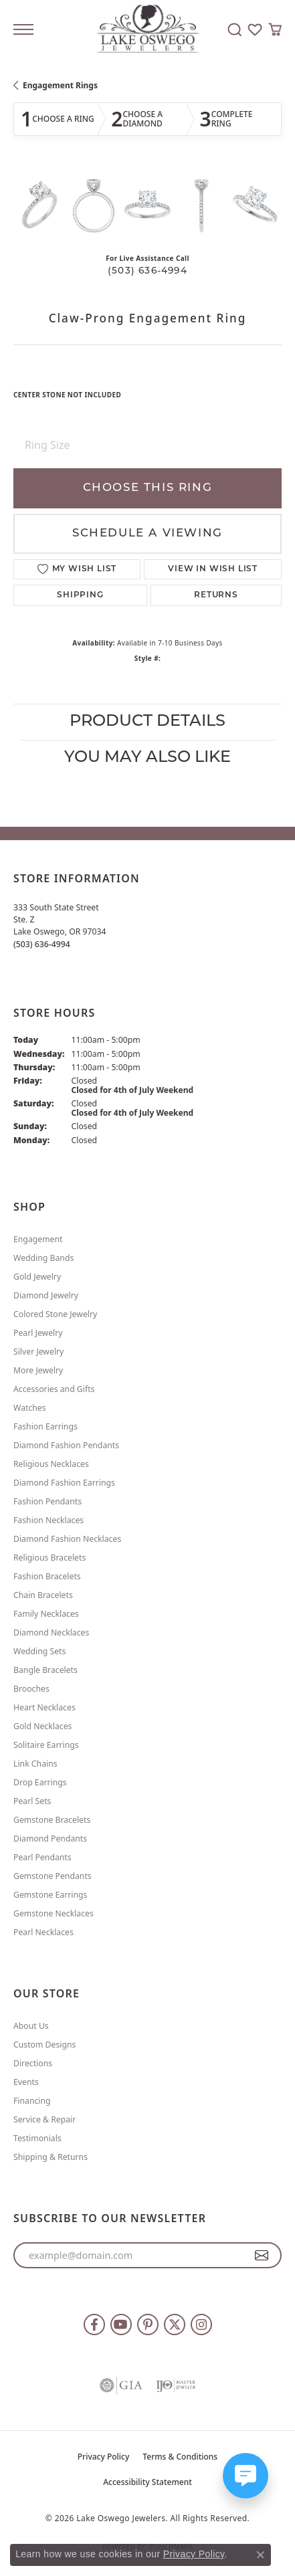  Describe the element at coordinates (47, 1576) in the screenshot. I see `Fashion Bracelets [menuitem]` at that location.